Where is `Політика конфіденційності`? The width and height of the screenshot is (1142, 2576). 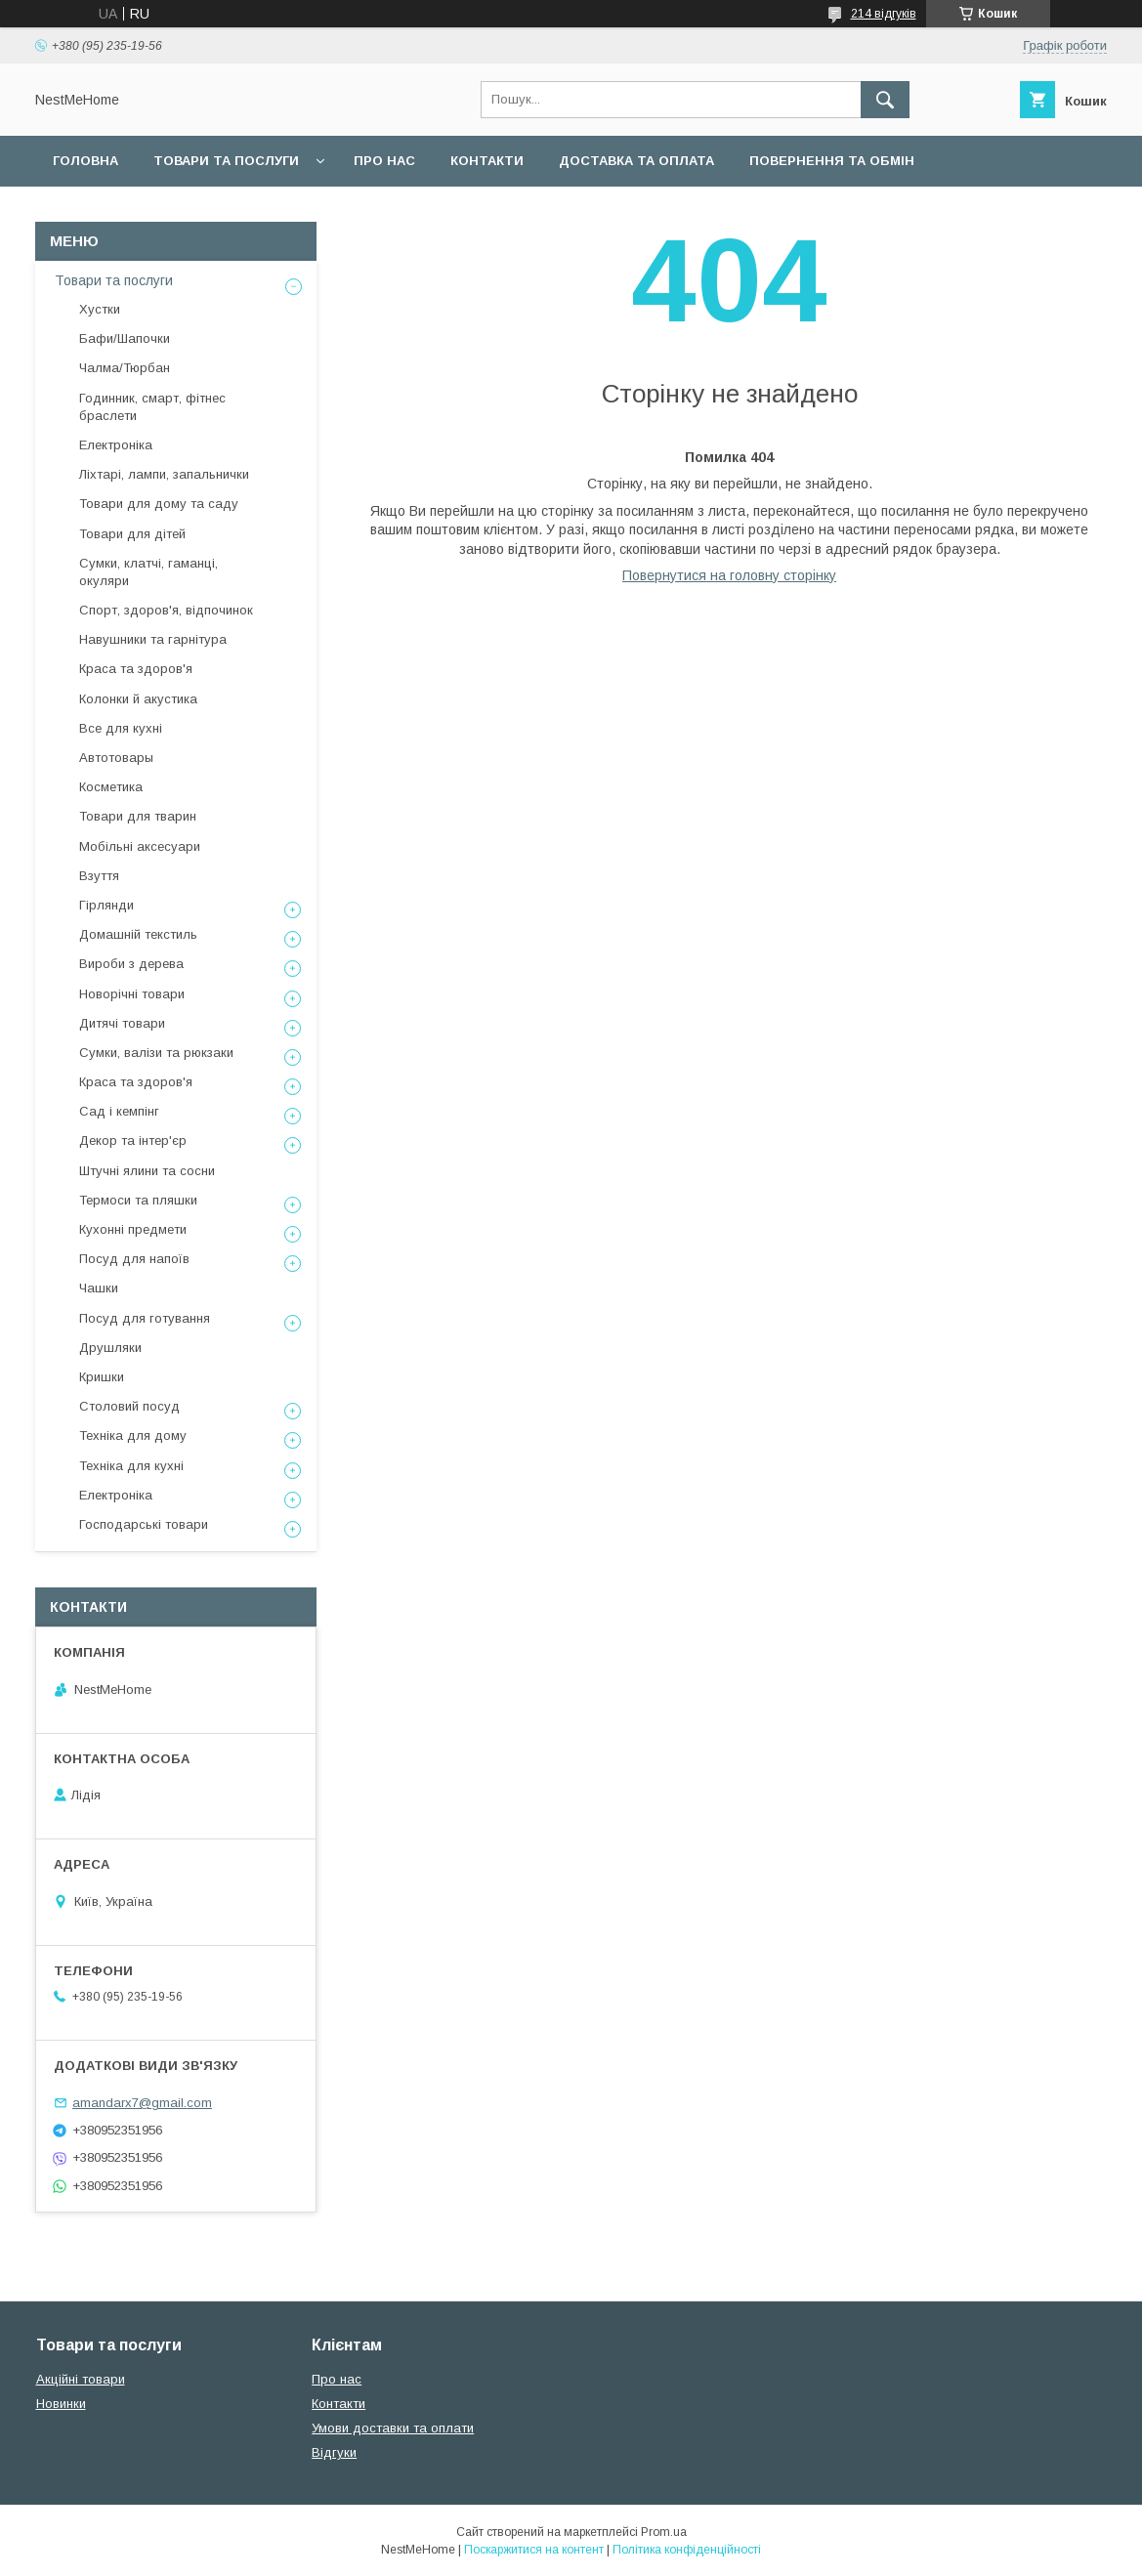
Політика конфіденційності is located at coordinates (687, 2549).